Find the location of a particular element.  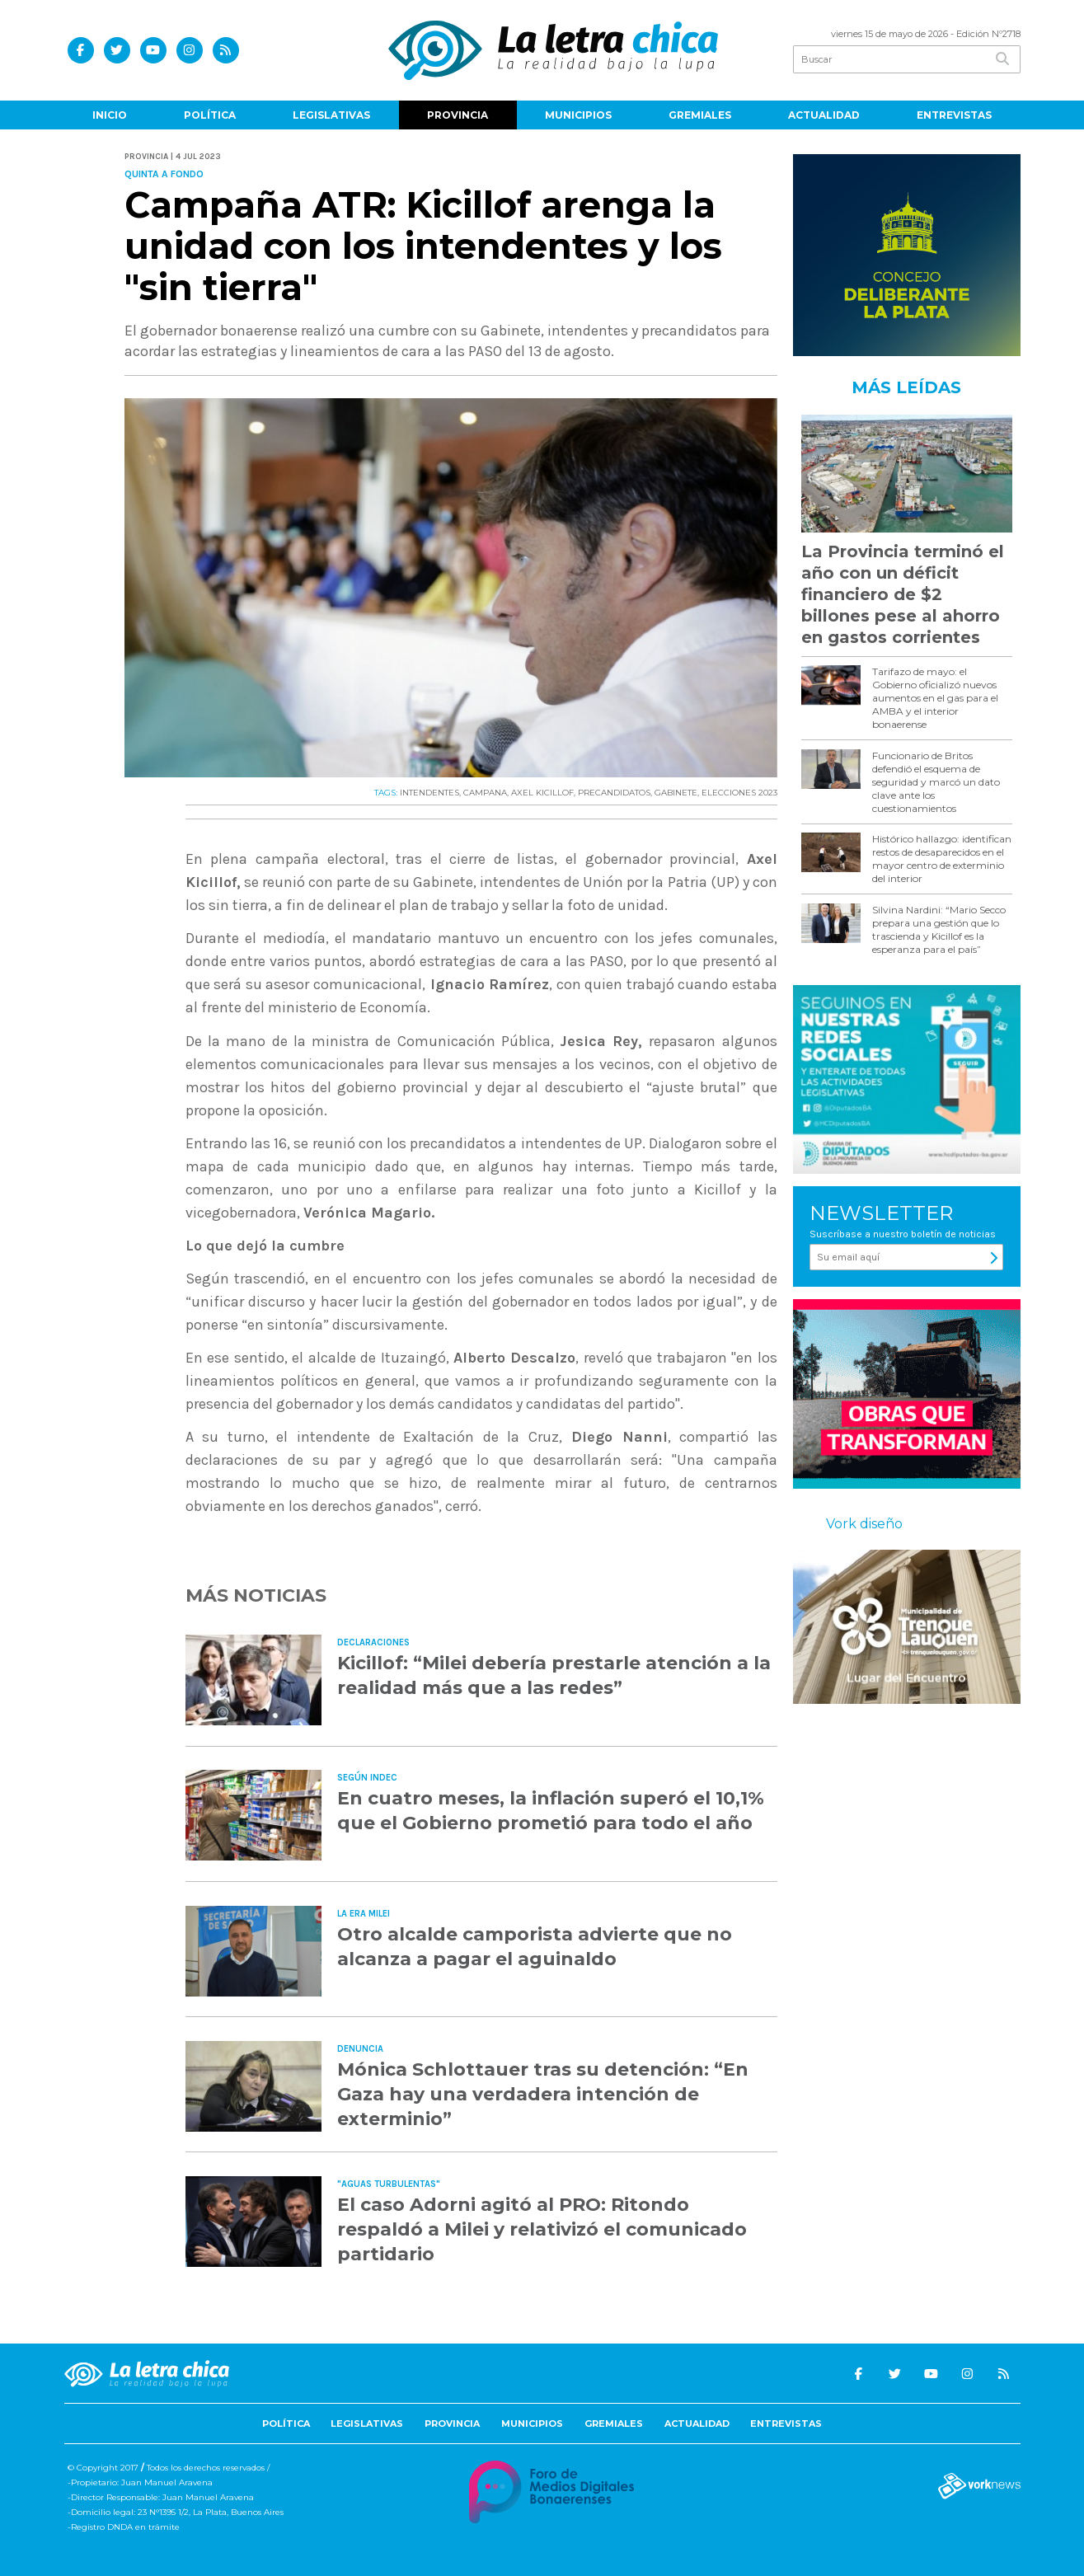

AXEL KICILLOF is located at coordinates (542, 792).